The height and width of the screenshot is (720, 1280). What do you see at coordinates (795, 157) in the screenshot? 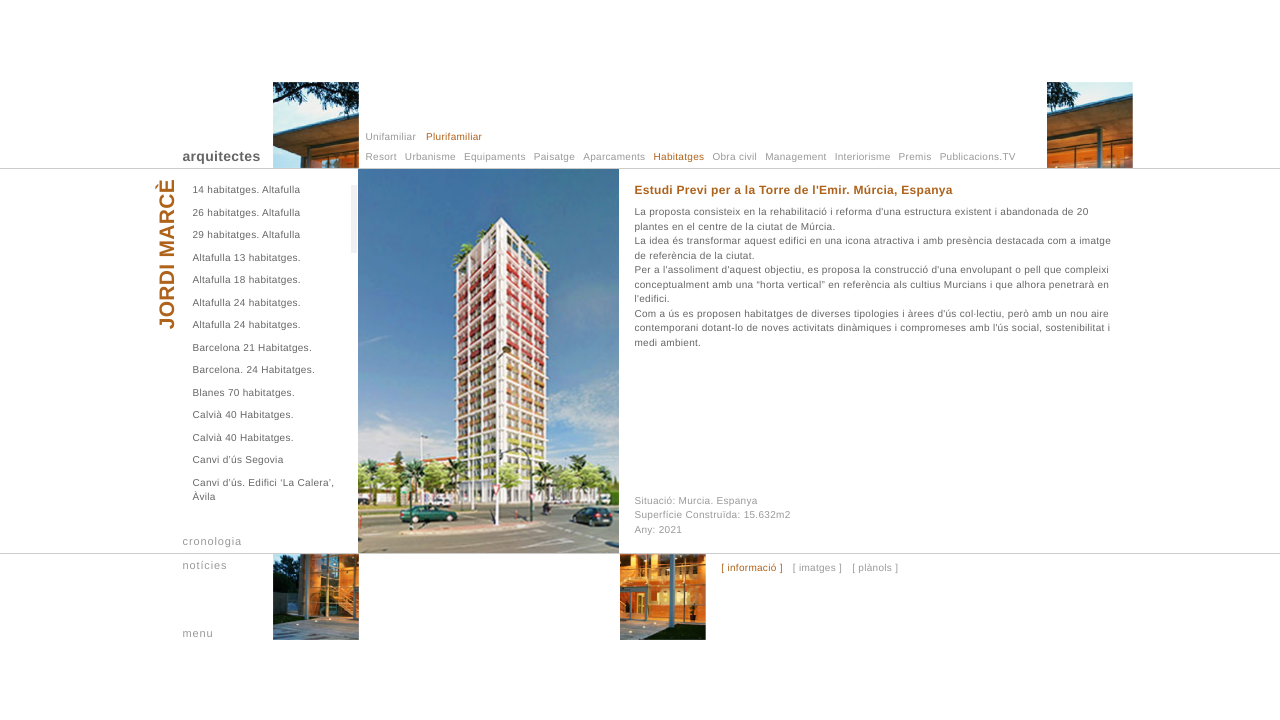
I see `Management` at bounding box center [795, 157].